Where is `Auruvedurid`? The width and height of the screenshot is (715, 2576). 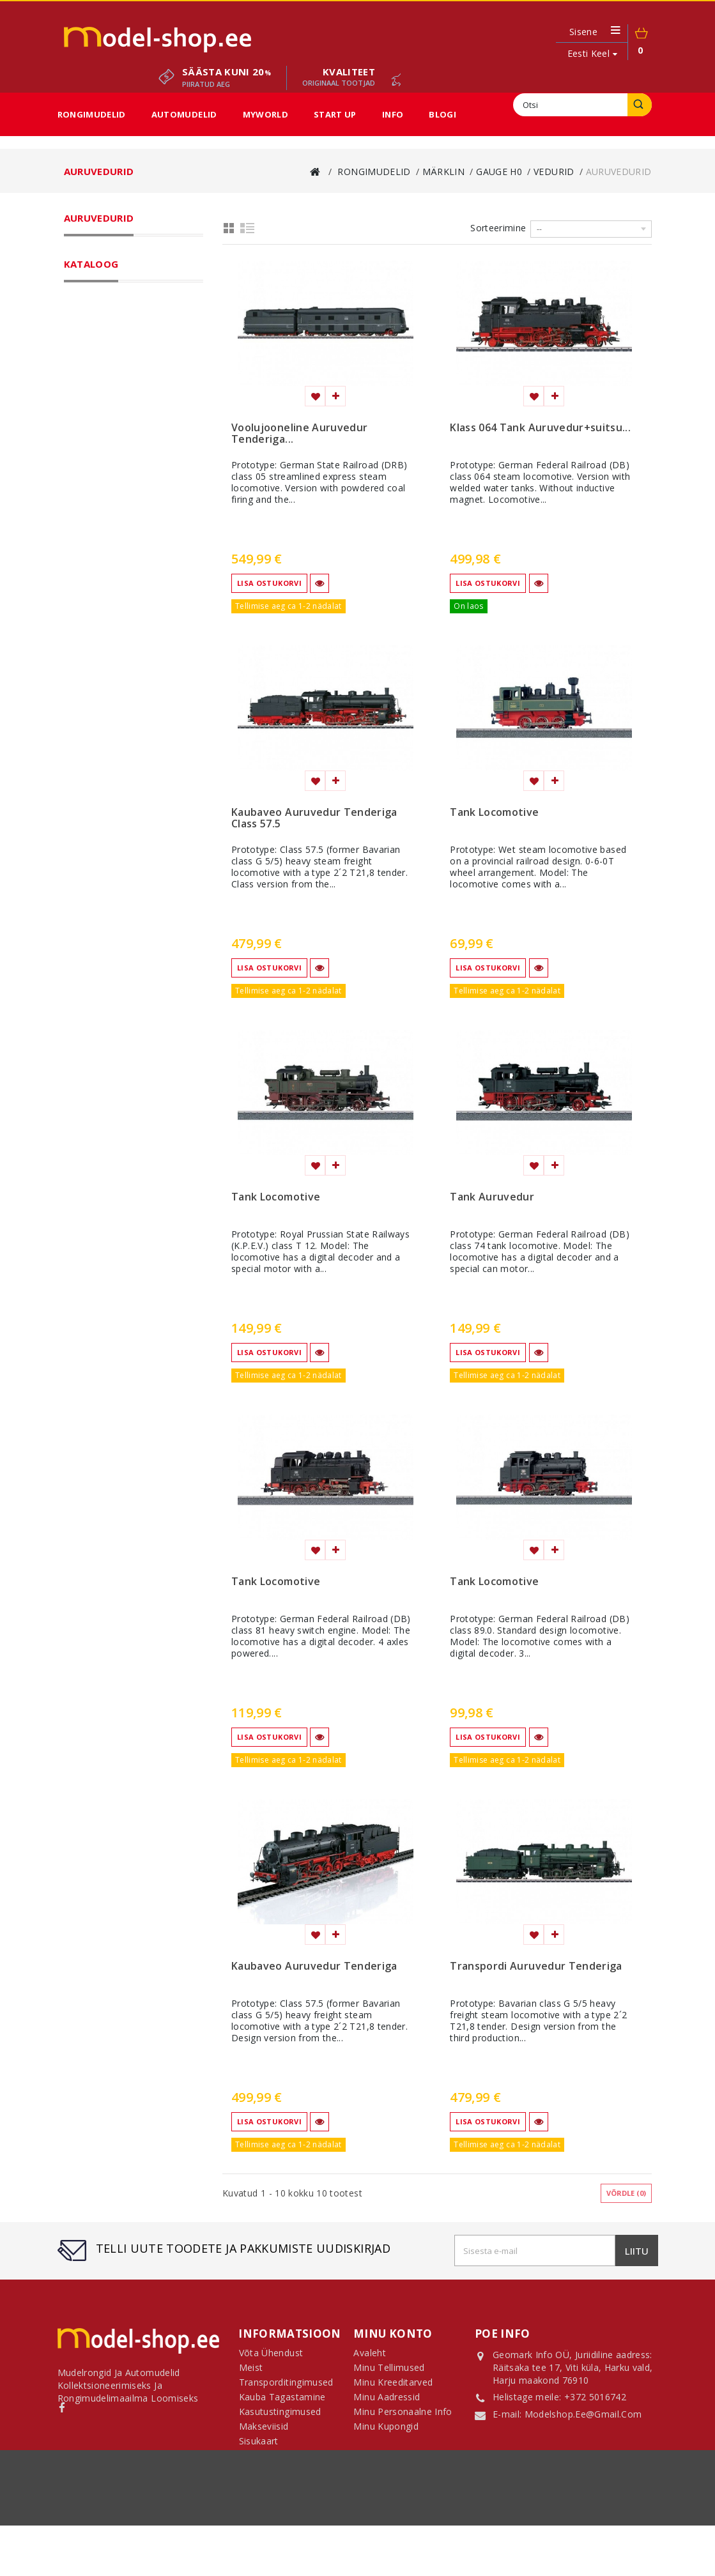 Auruvedurid is located at coordinates (136, 338).